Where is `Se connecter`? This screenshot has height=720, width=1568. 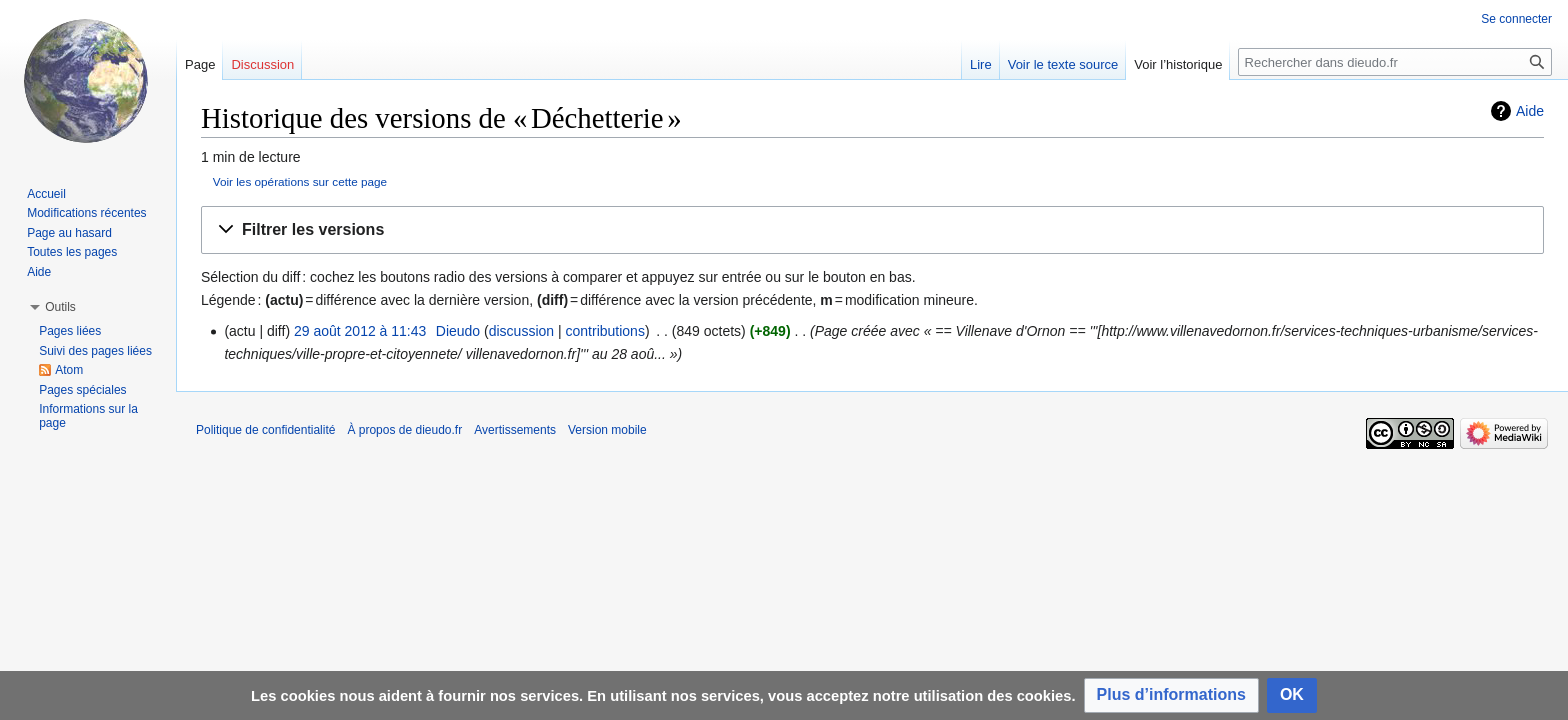
Se connecter is located at coordinates (1516, 19).